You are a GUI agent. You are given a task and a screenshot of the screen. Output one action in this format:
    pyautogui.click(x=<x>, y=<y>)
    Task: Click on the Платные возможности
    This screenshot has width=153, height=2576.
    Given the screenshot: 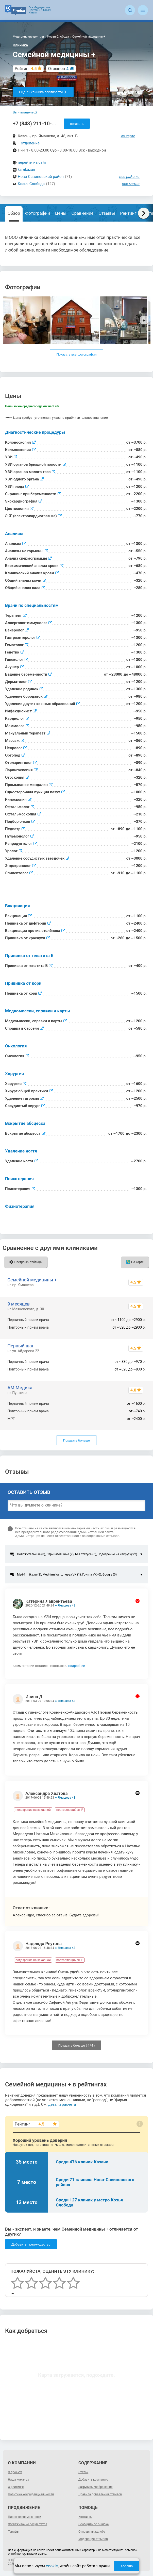 What is the action you would take?
    pyautogui.click(x=24, y=2517)
    